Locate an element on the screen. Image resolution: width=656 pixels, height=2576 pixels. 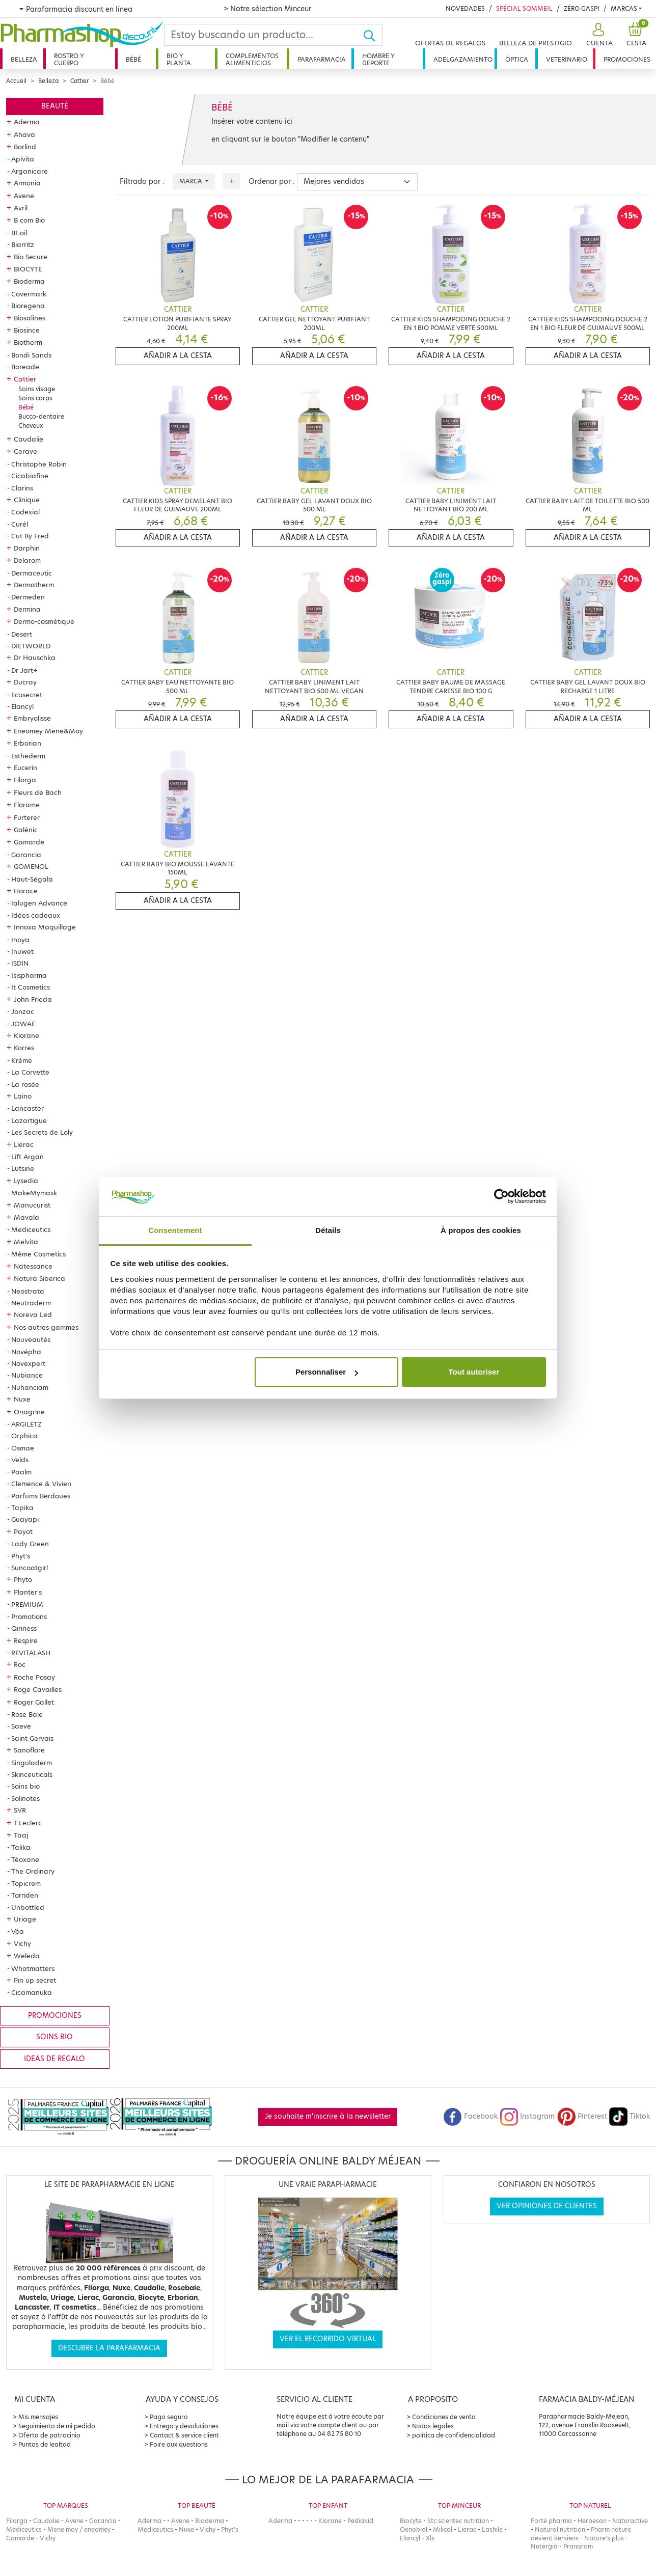
Promotions is located at coordinates (29, 1616).